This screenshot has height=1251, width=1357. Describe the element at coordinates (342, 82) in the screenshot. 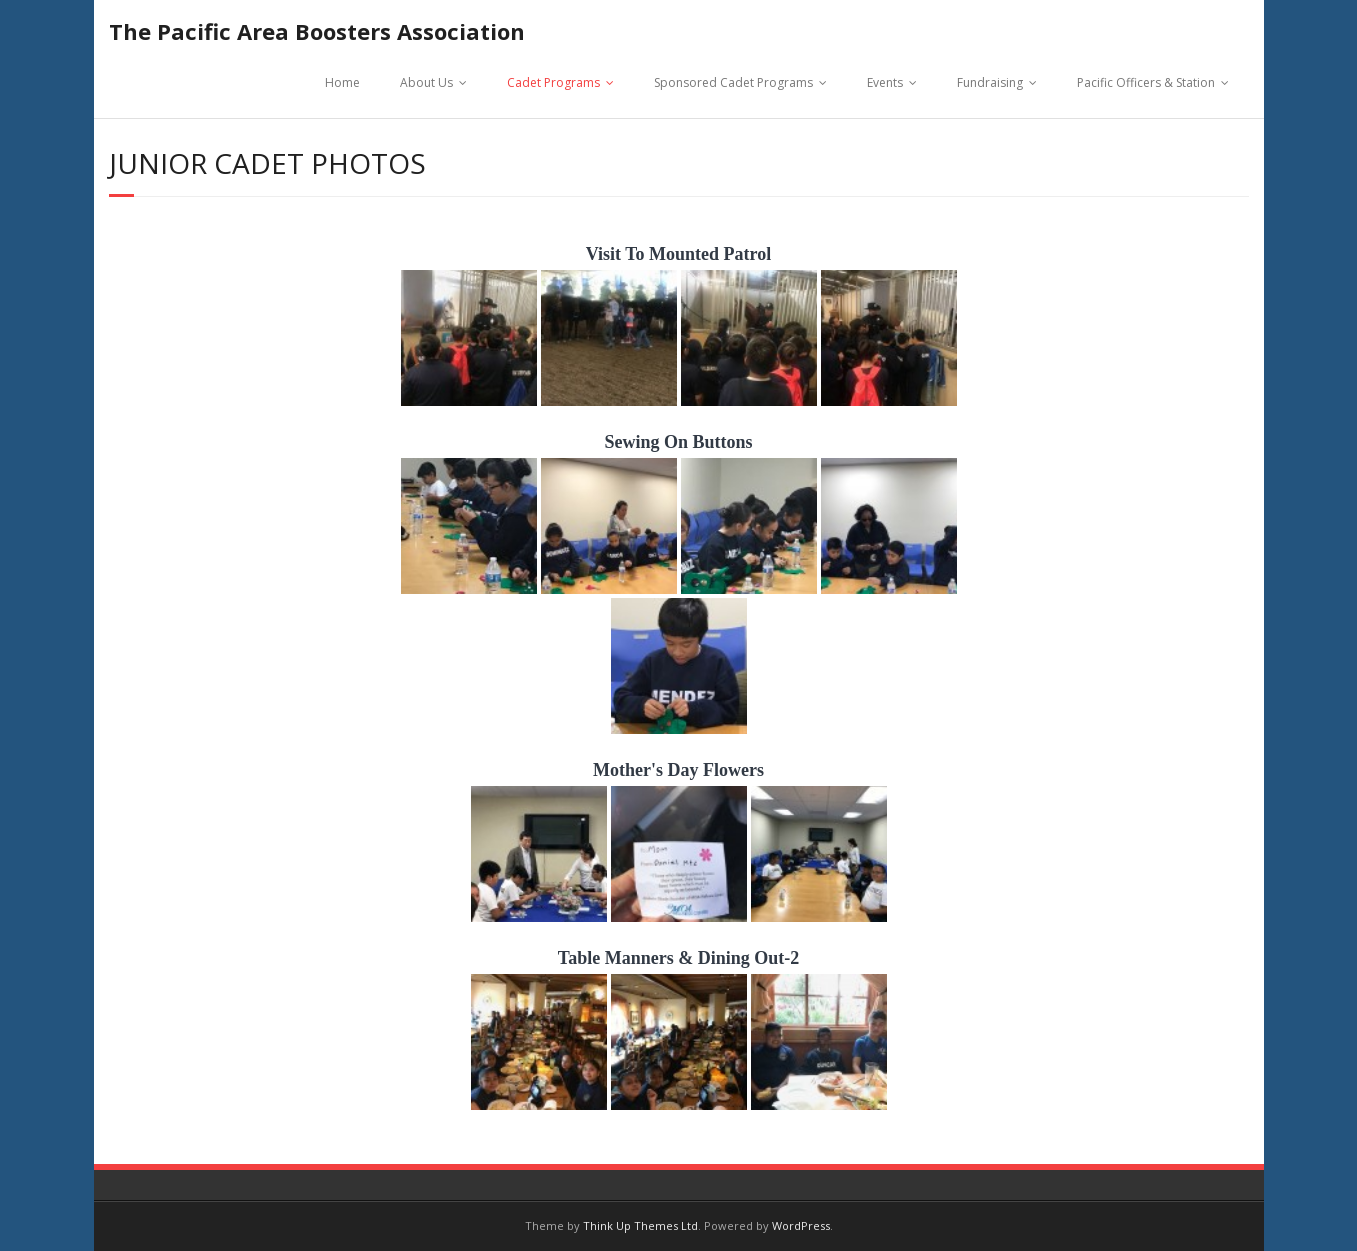

I see `Home` at that location.